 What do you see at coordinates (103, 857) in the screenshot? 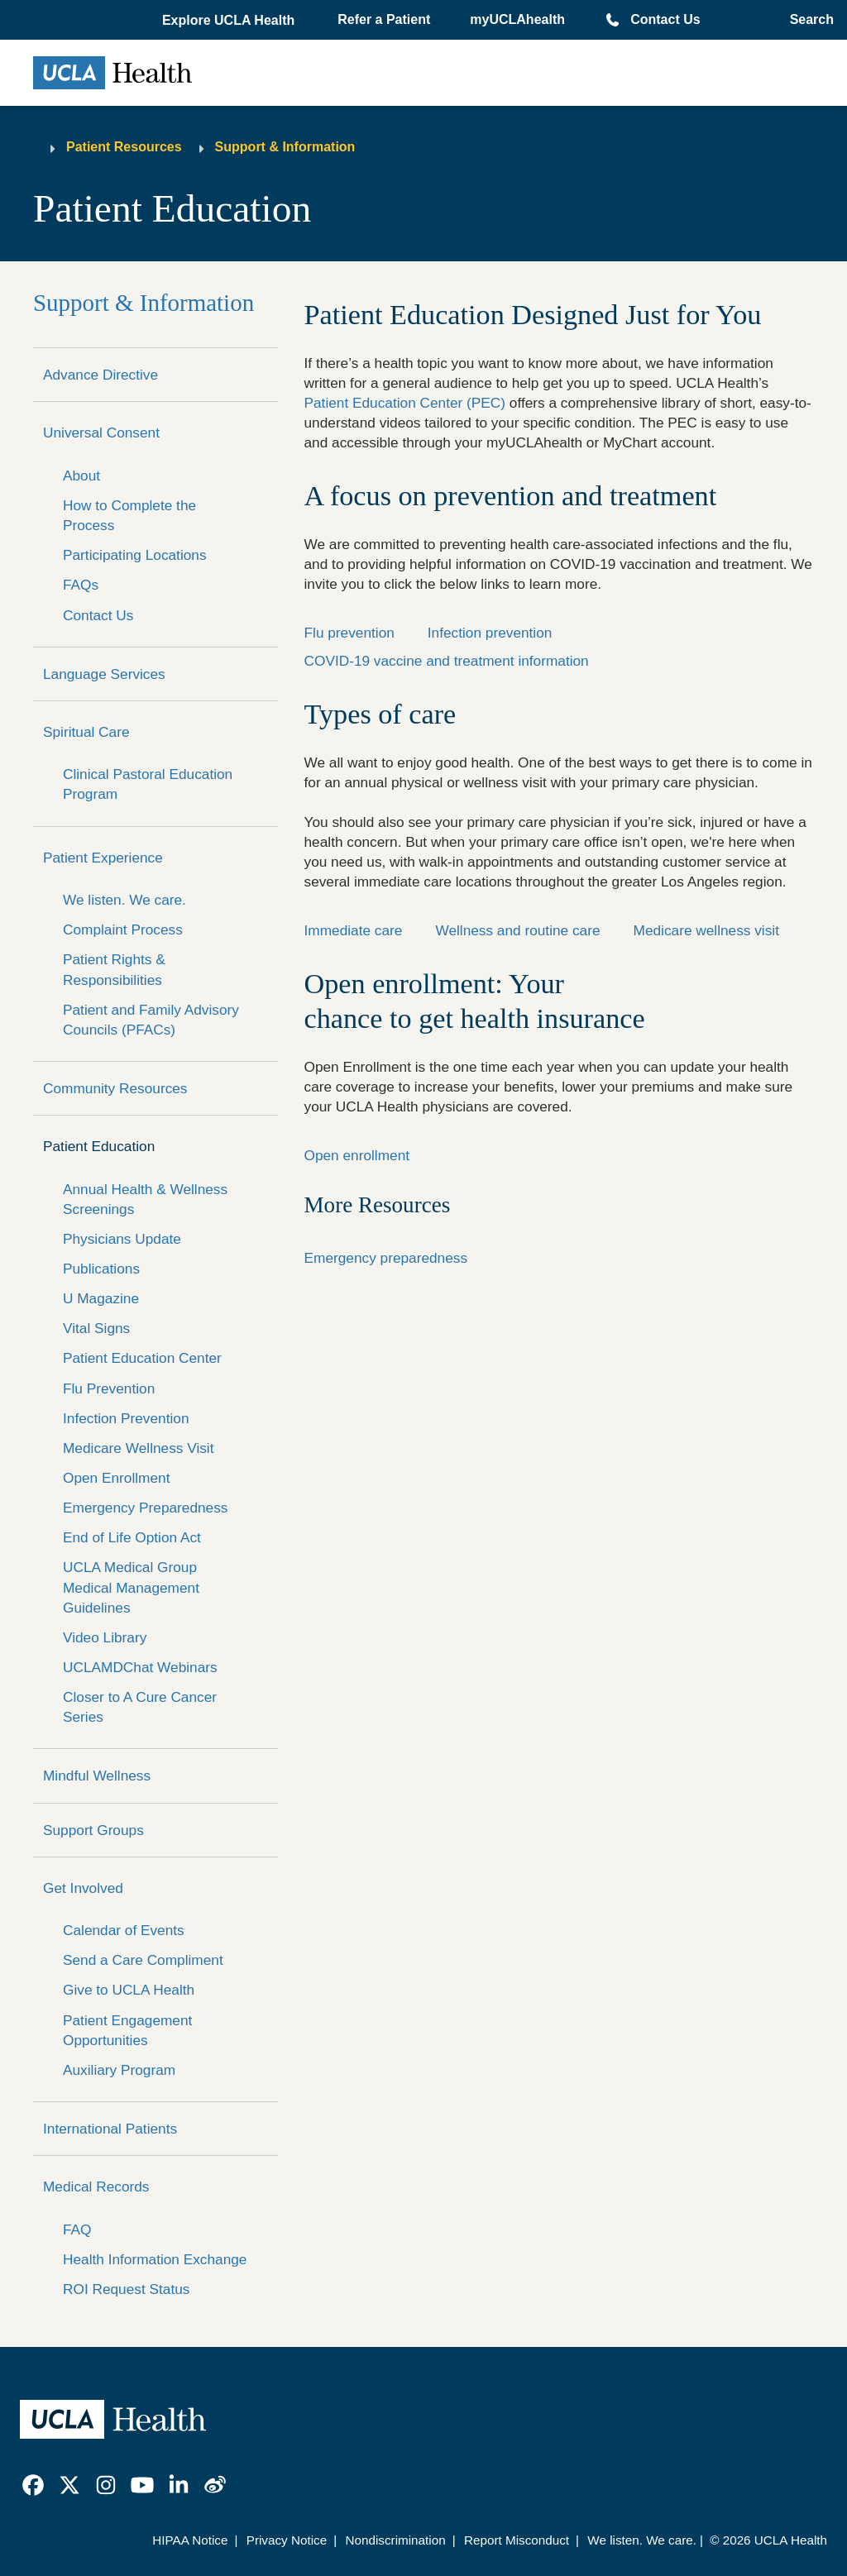
I see `Patient Experience` at bounding box center [103, 857].